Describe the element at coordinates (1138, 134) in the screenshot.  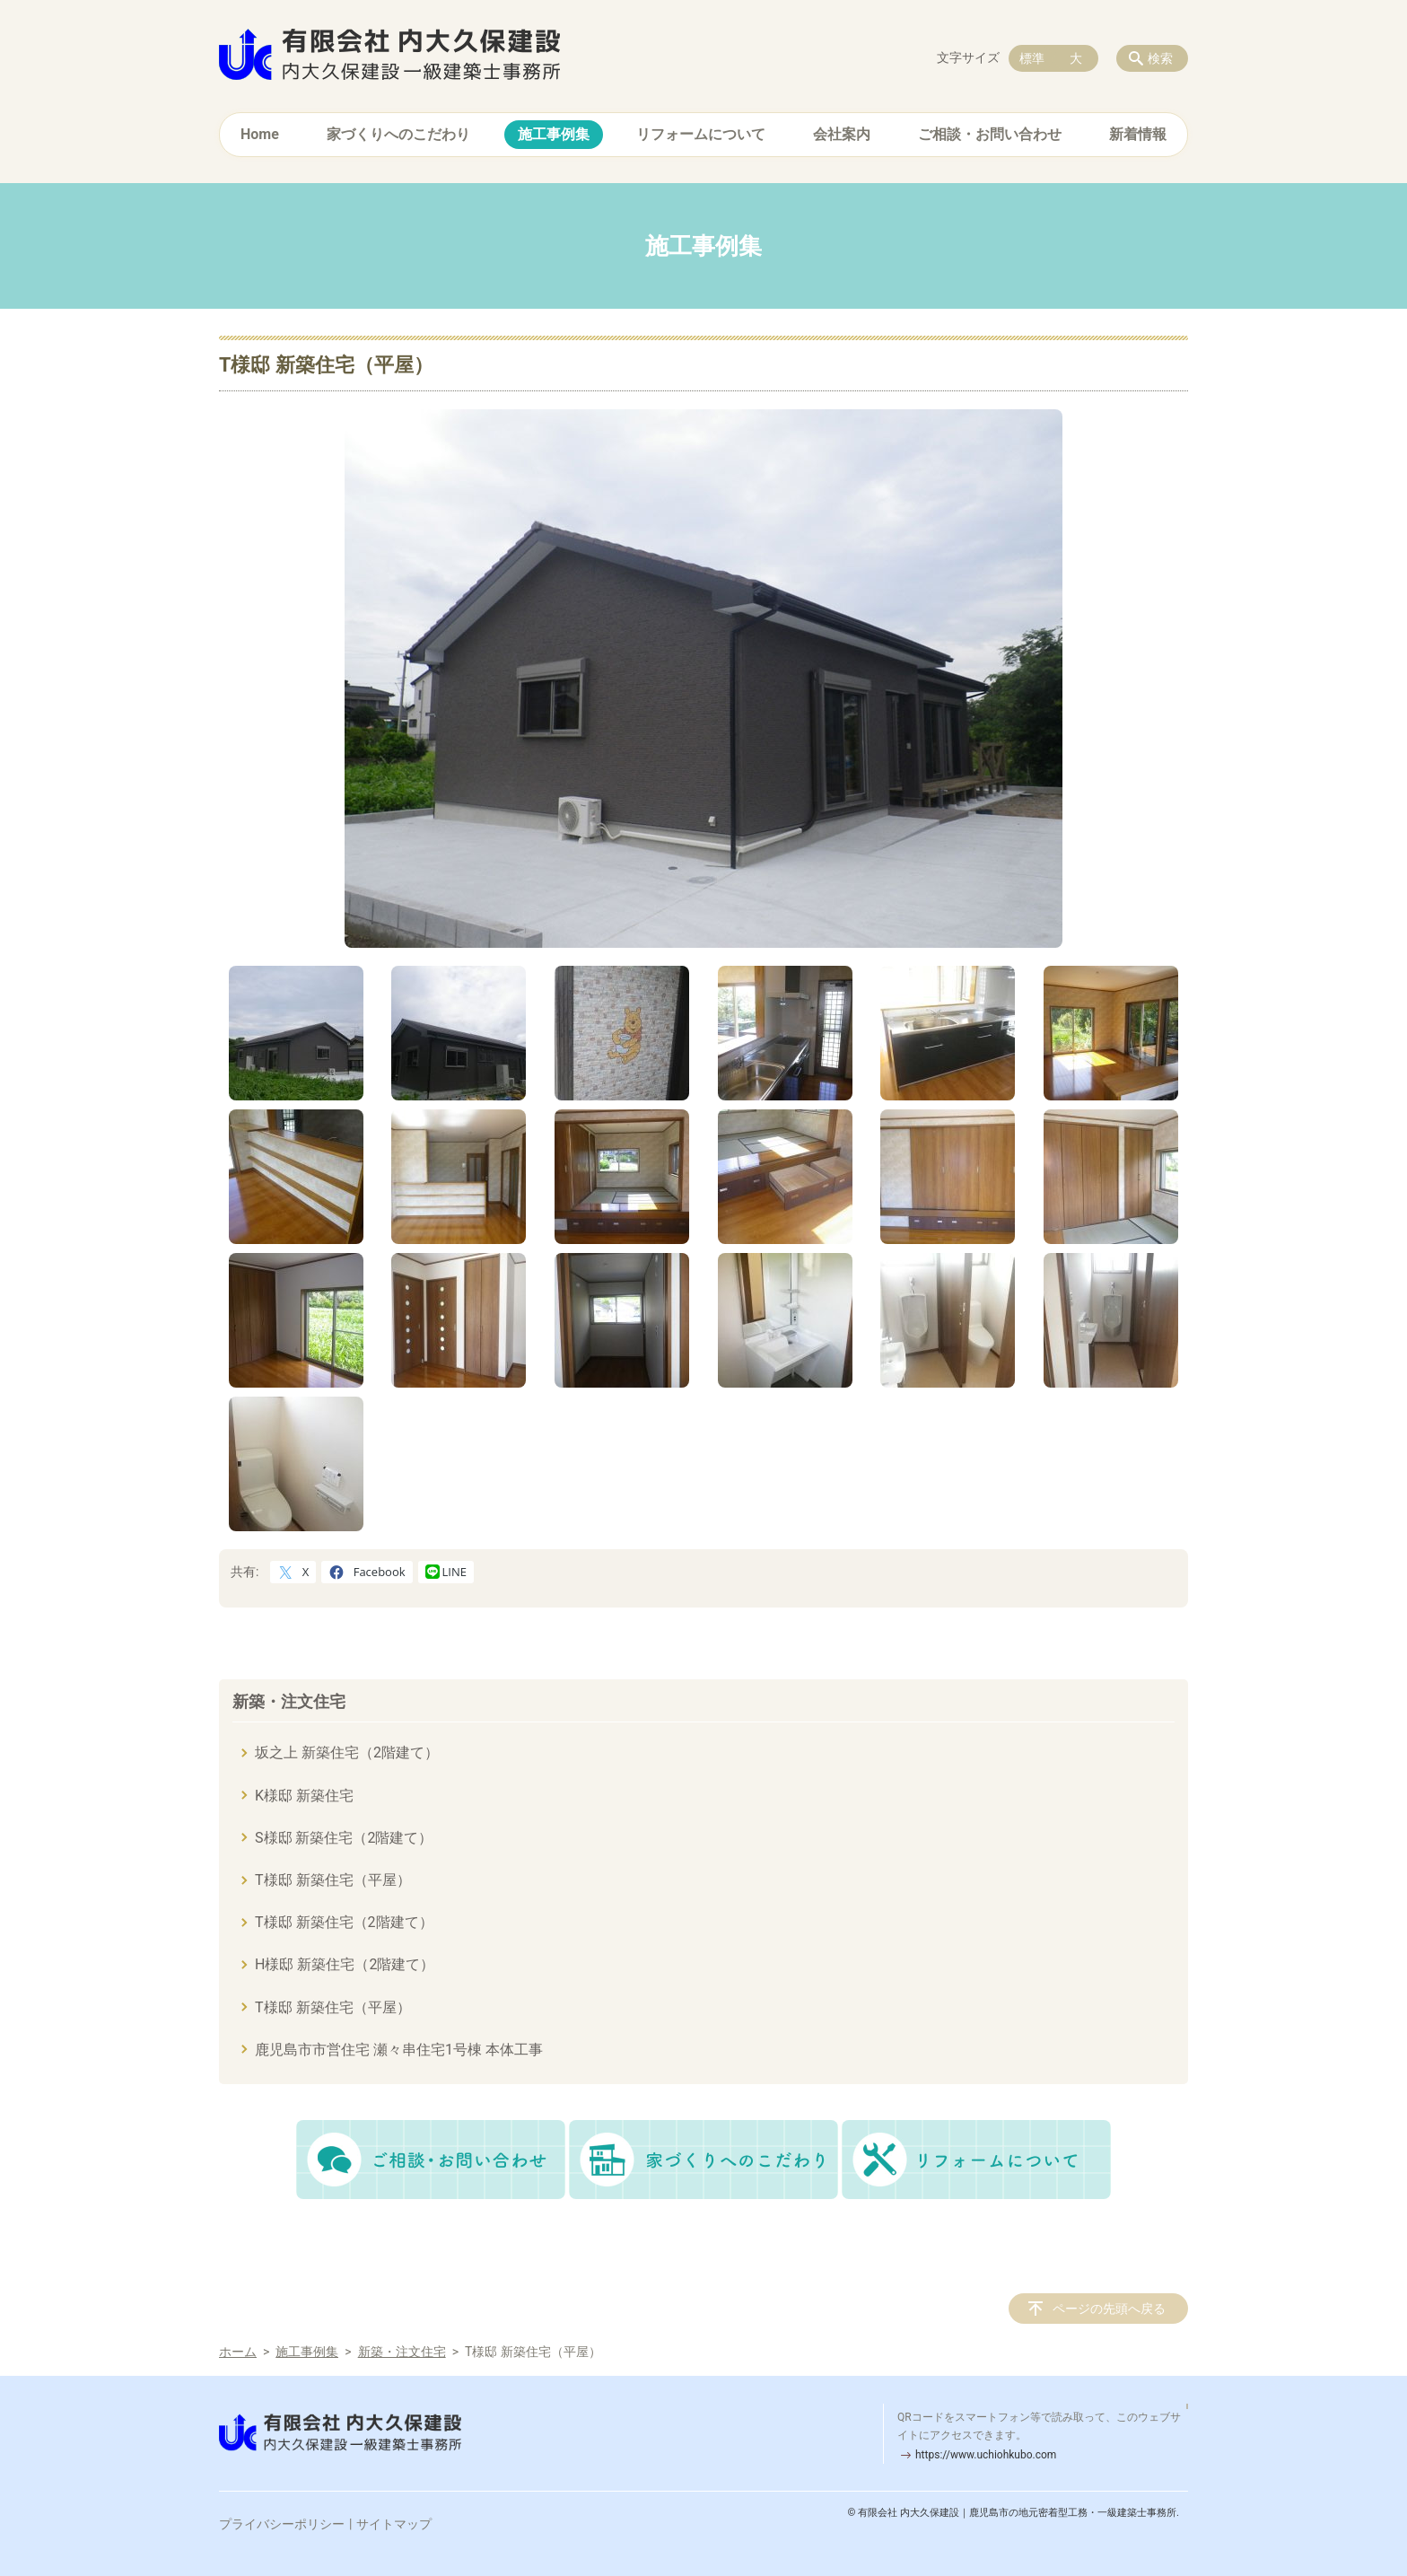
I see `新着情報` at that location.